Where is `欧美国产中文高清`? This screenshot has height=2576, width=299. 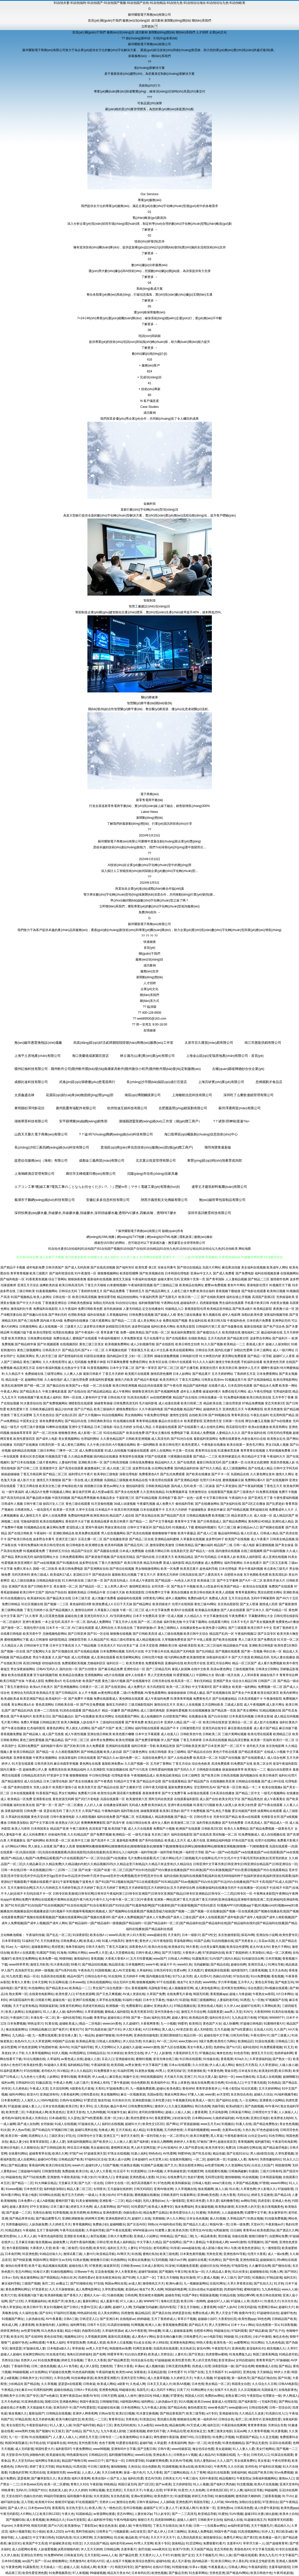
欧美国产中文高清 is located at coordinates (35, 2543).